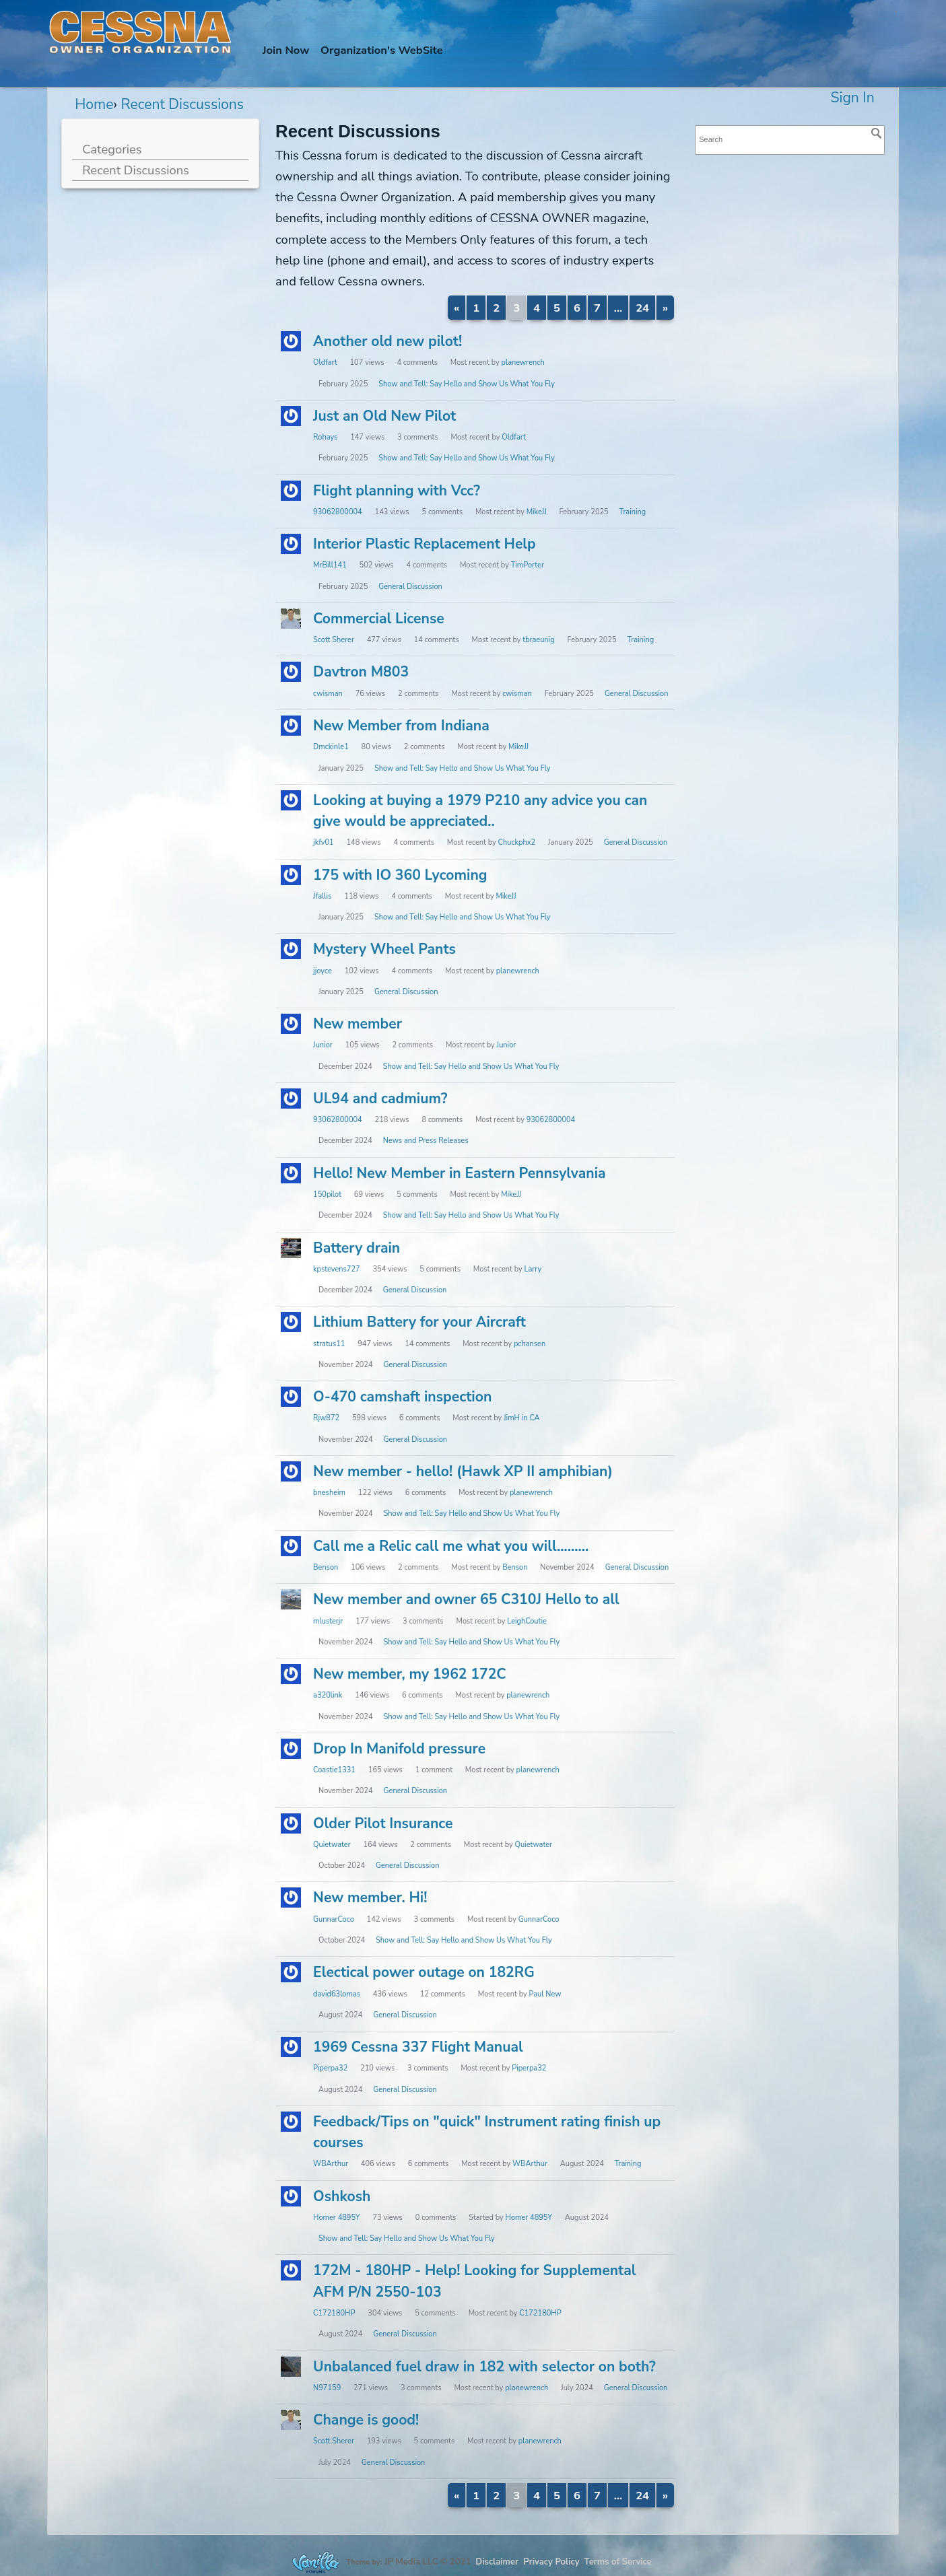  What do you see at coordinates (291, 2122) in the screenshot?
I see `[User: "WBArthur"]` at bounding box center [291, 2122].